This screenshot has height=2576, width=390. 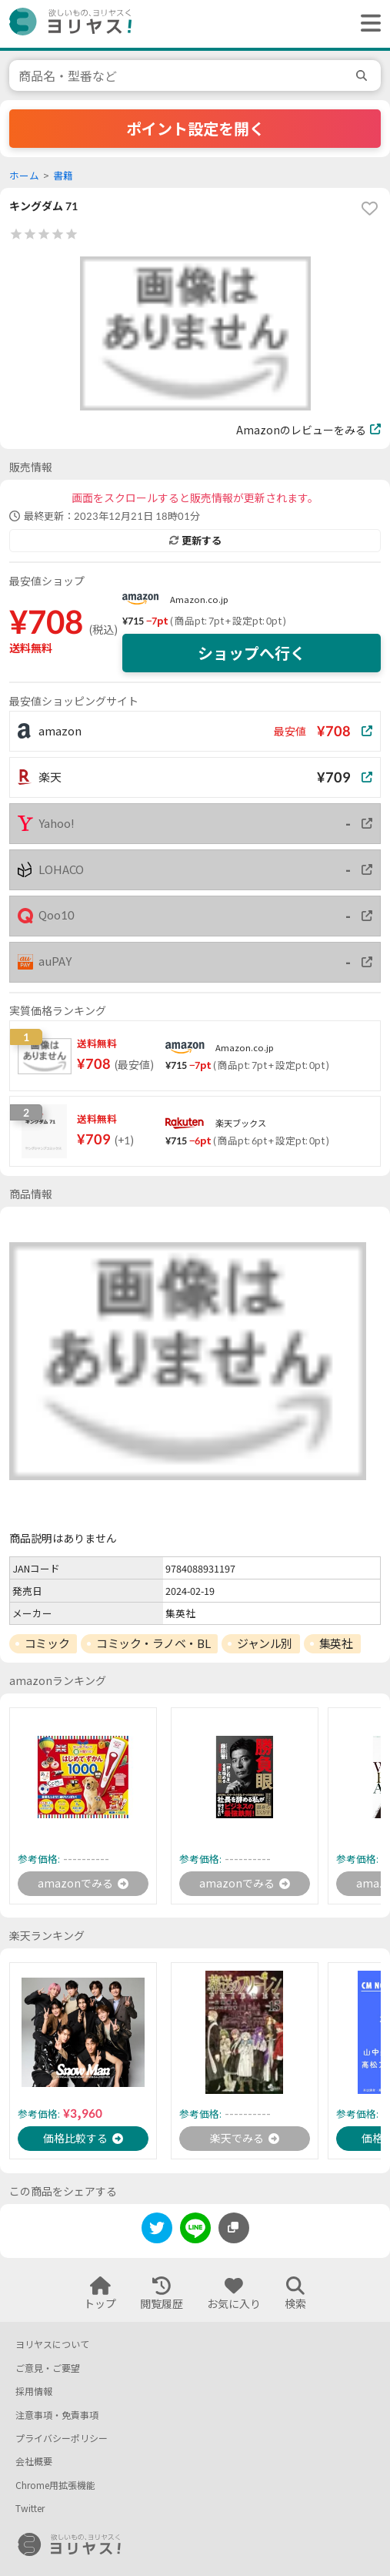 I want to click on コミック・ラノベ・BL, so click(x=153, y=1643).